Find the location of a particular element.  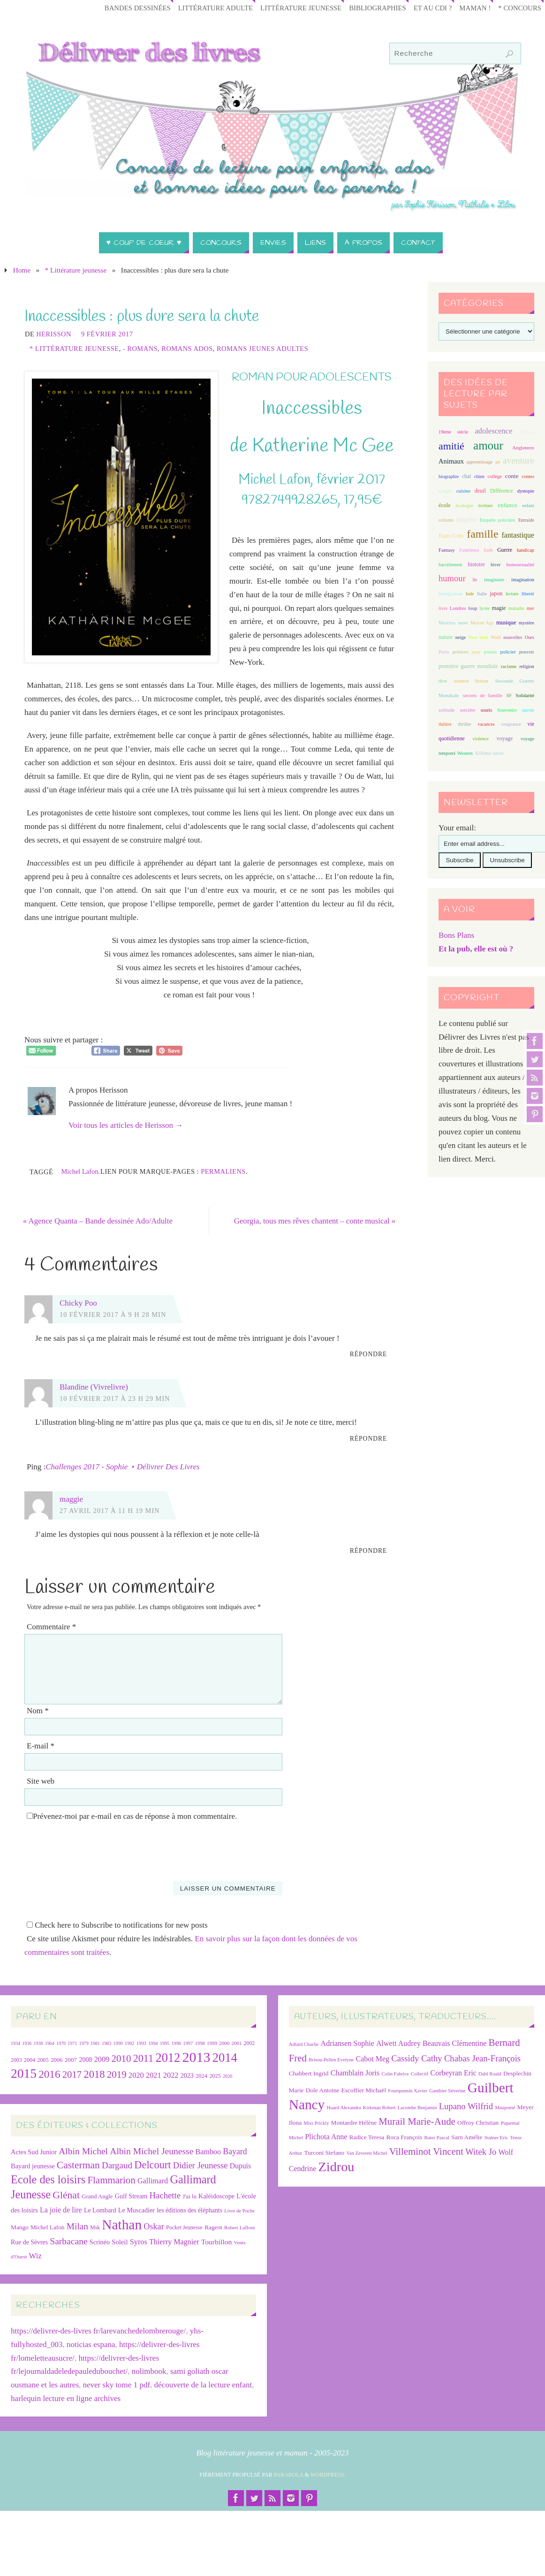

27 avril 2017 à 11 h 19 min is located at coordinates (110, 1511).